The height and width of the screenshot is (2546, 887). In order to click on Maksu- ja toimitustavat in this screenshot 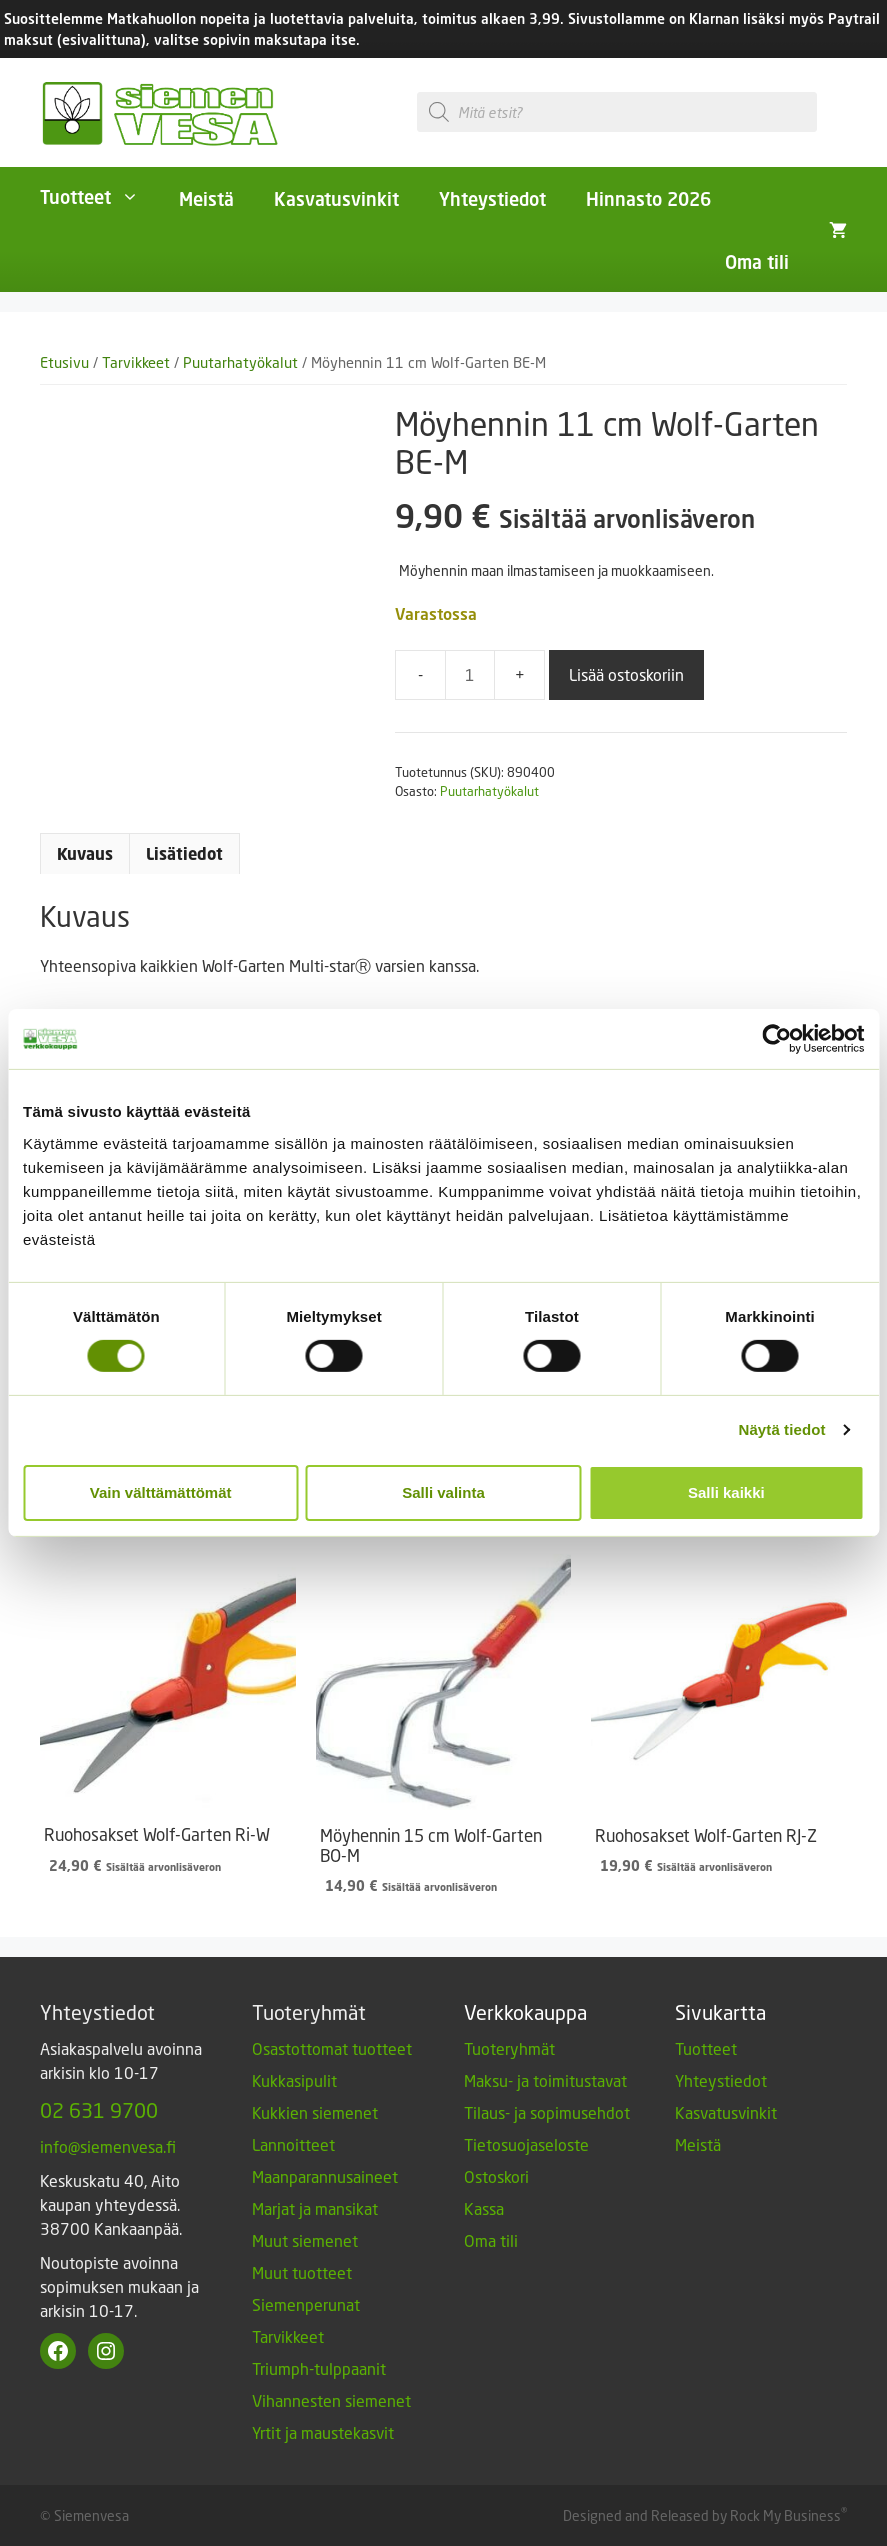, I will do `click(545, 2080)`.